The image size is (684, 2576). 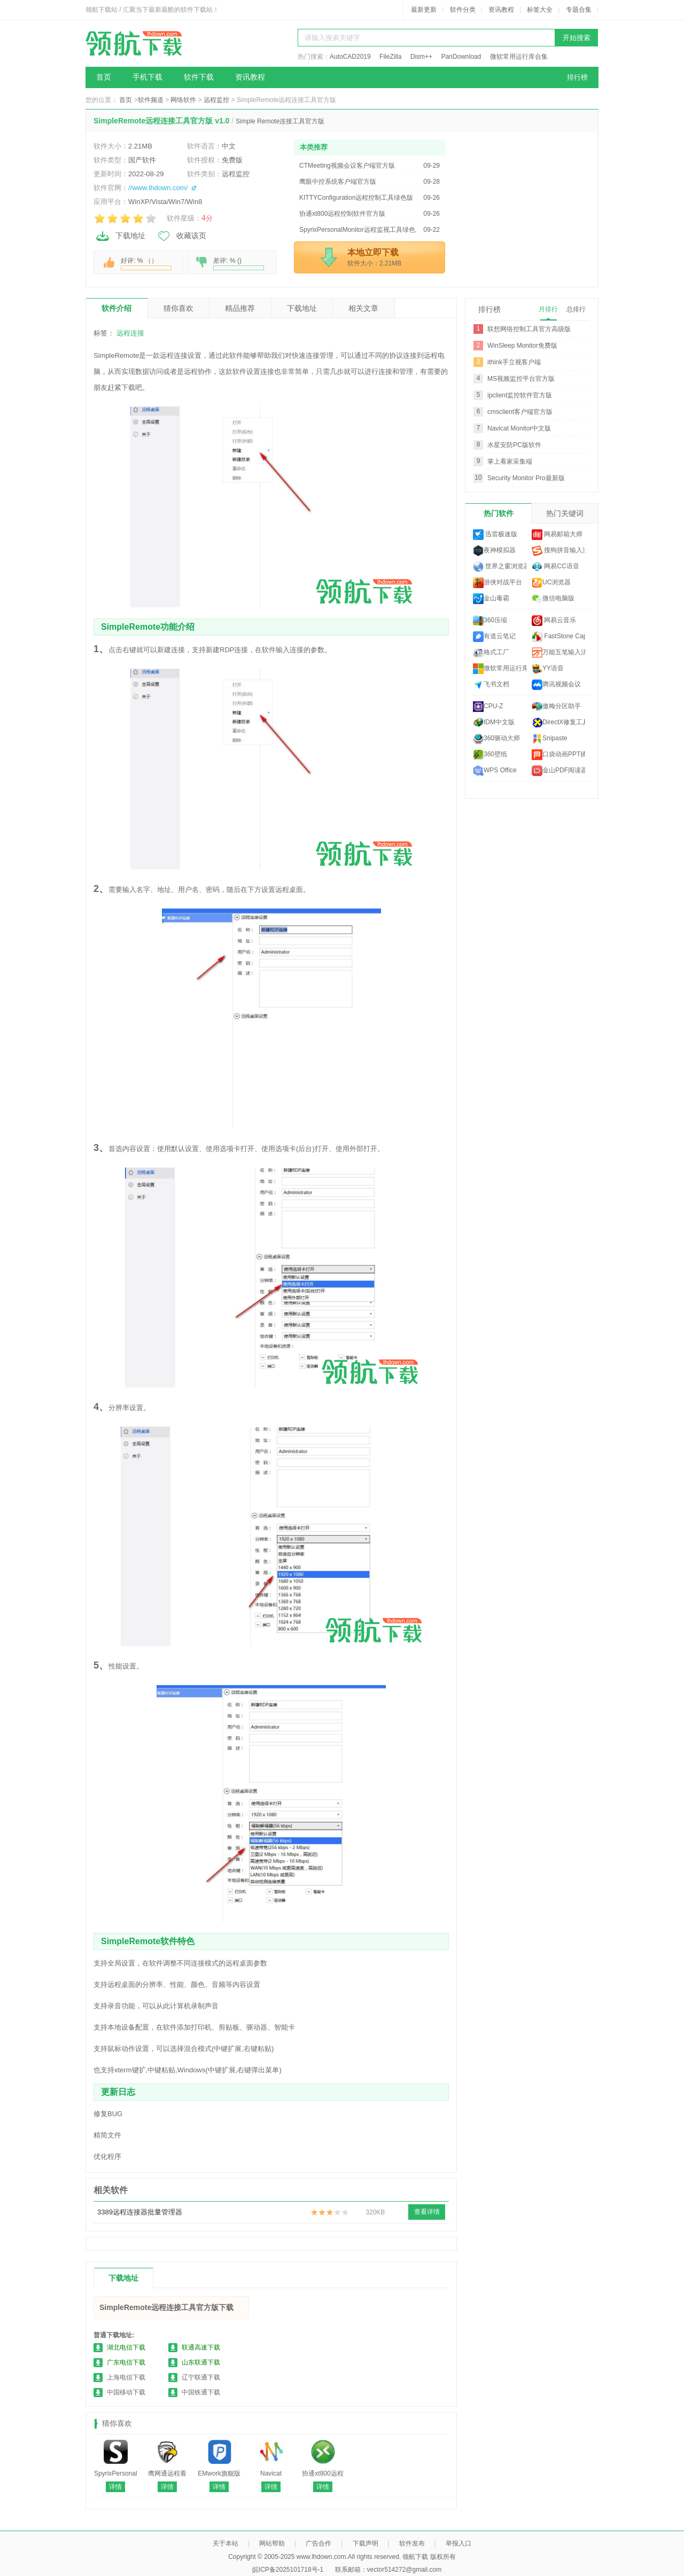 I want to click on 排行榜, so click(x=577, y=77).